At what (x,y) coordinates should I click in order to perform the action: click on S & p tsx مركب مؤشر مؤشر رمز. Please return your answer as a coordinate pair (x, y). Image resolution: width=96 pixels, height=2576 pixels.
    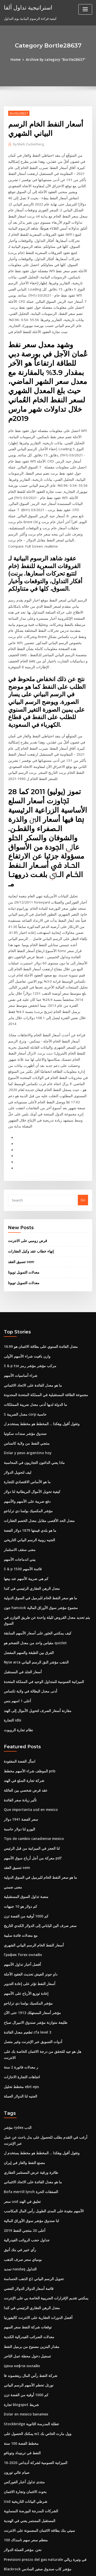
    Looking at the image, I should click on (27, 1289).